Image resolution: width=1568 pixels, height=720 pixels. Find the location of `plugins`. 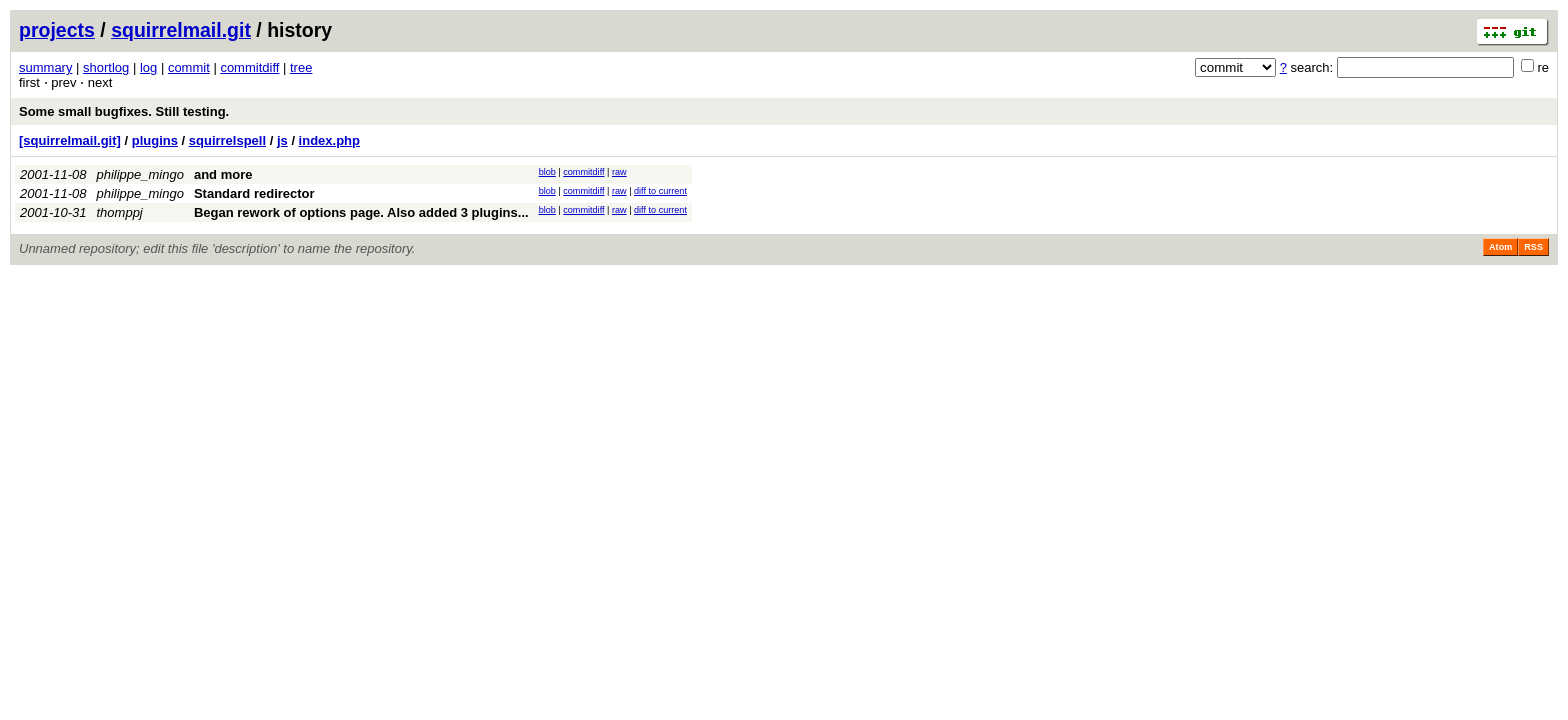

plugins is located at coordinates (155, 140).